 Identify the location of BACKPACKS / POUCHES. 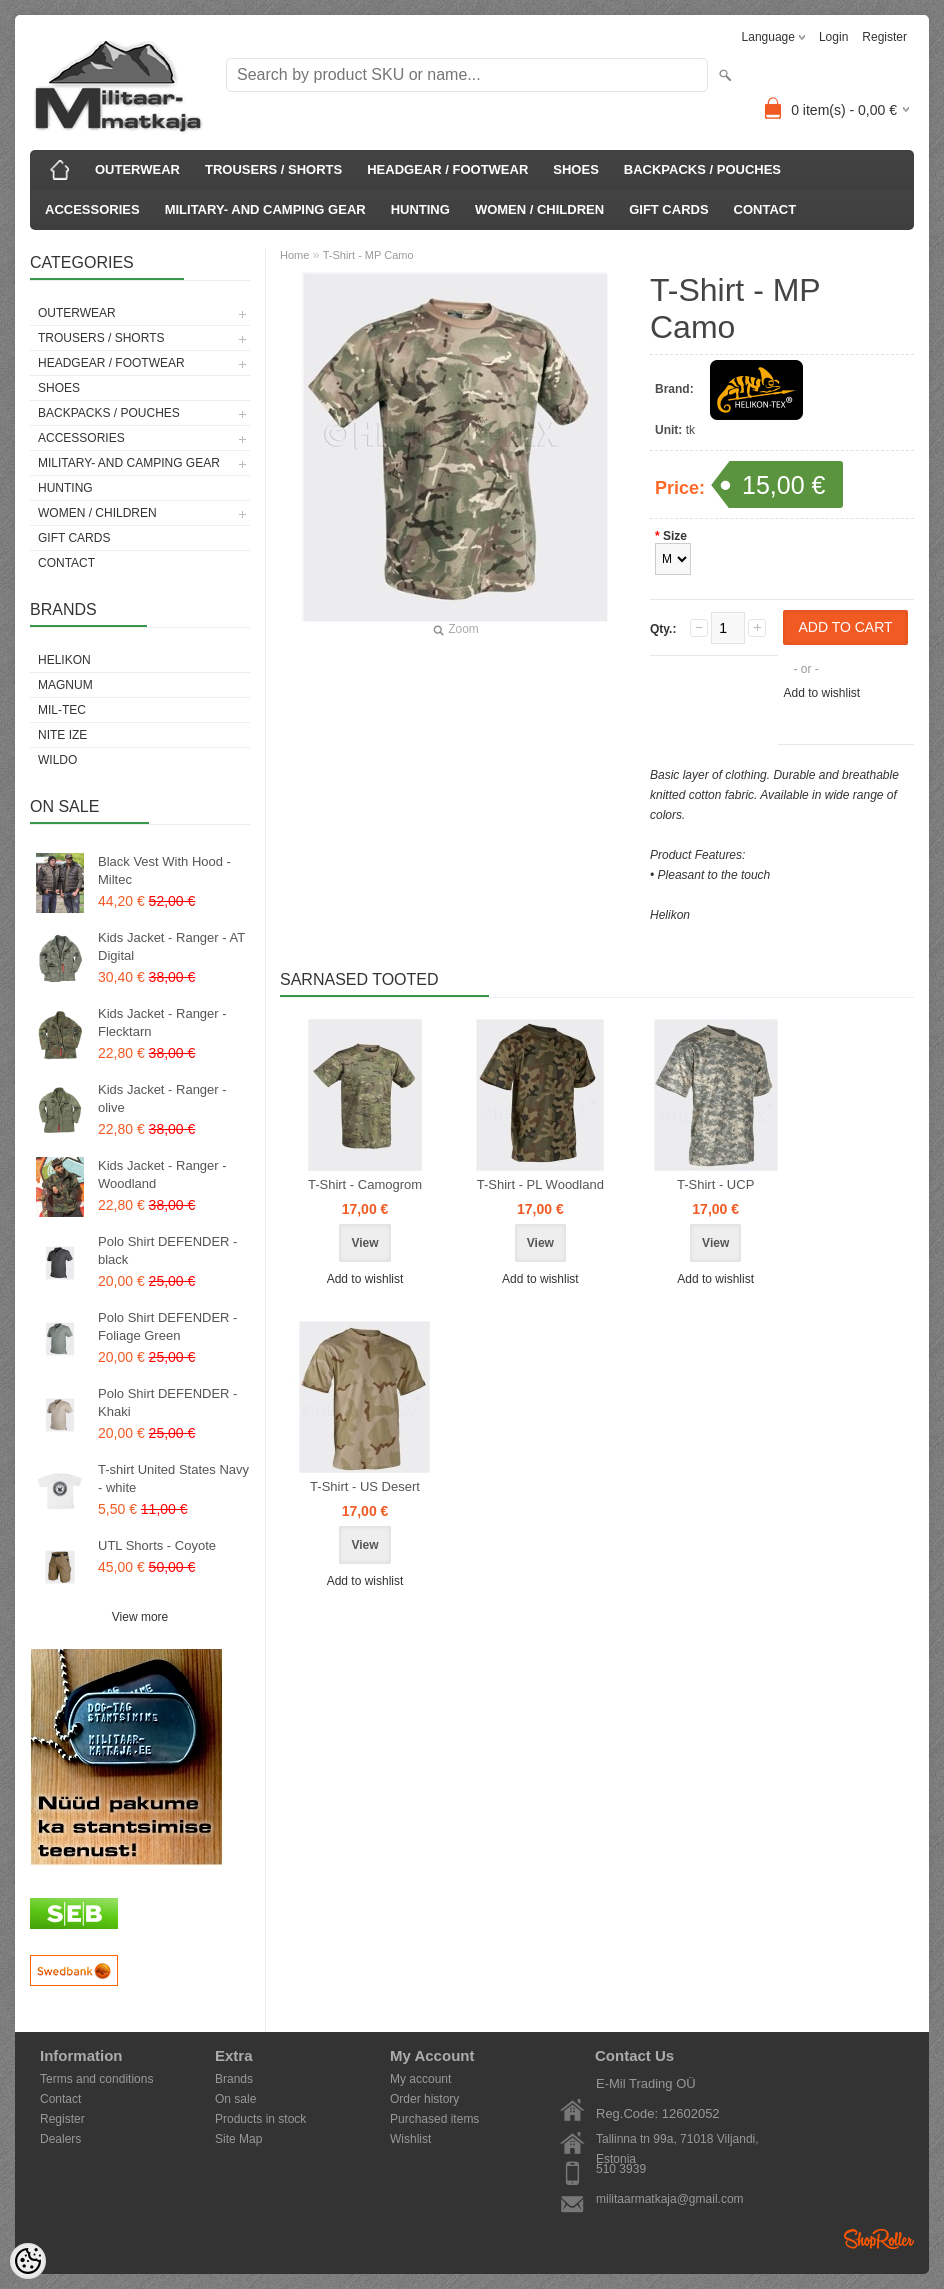
(702, 169).